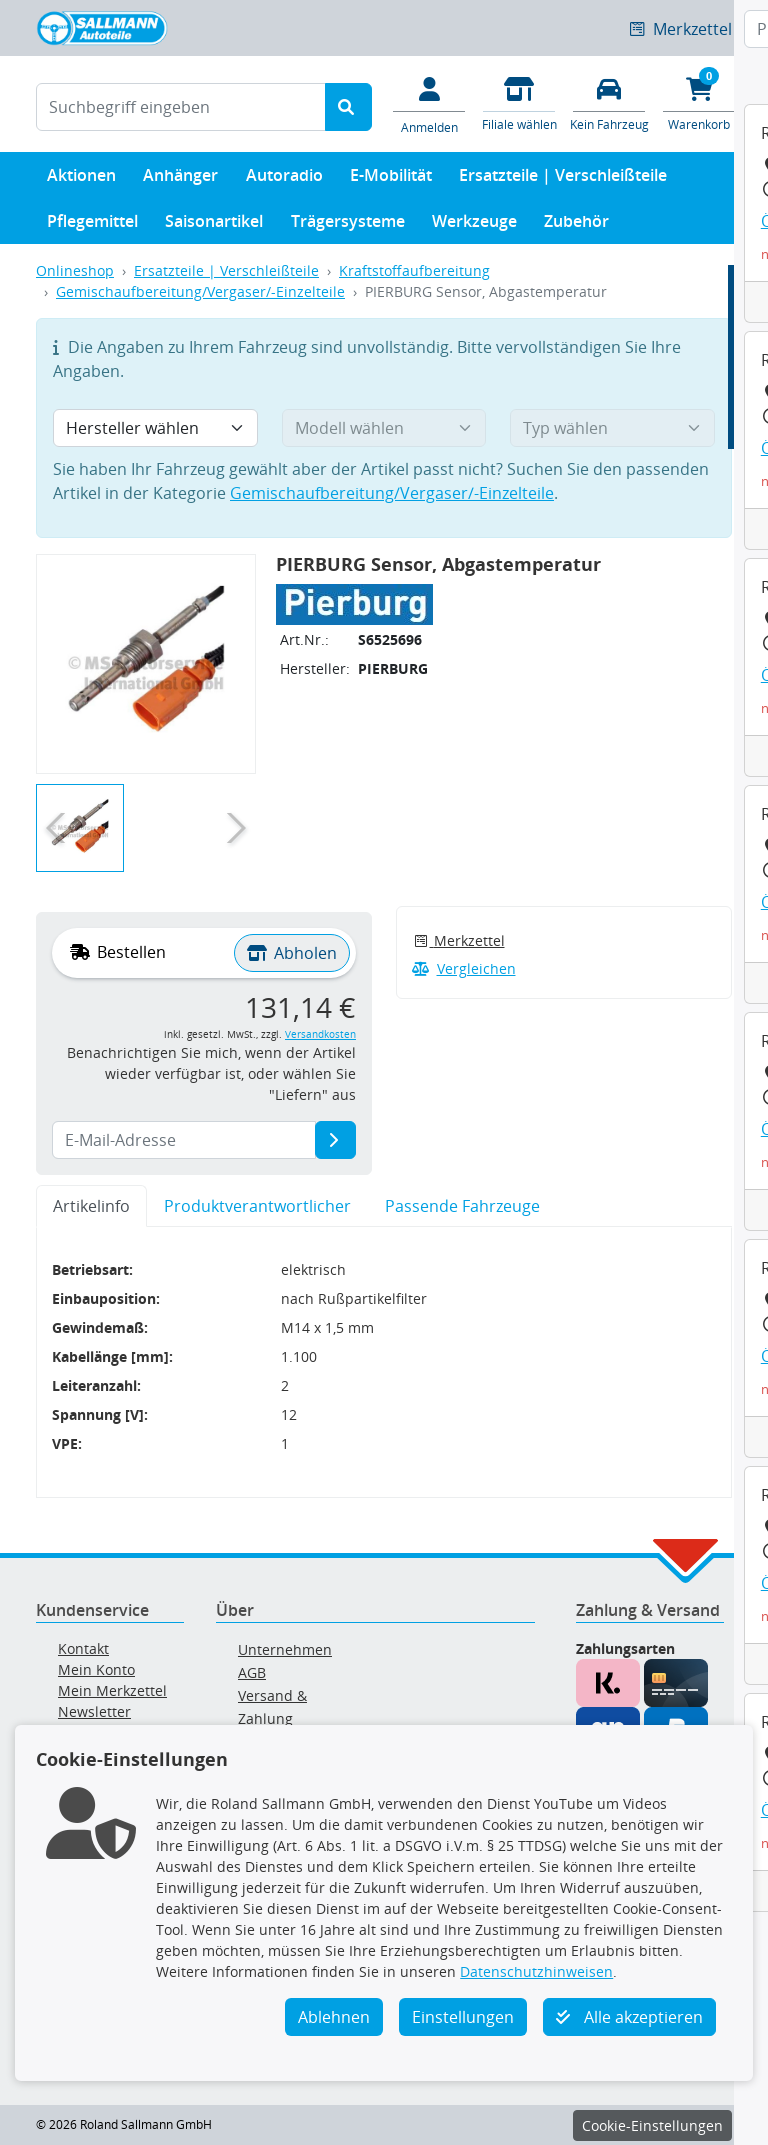  What do you see at coordinates (83, 1648) in the screenshot?
I see `Kontakt` at bounding box center [83, 1648].